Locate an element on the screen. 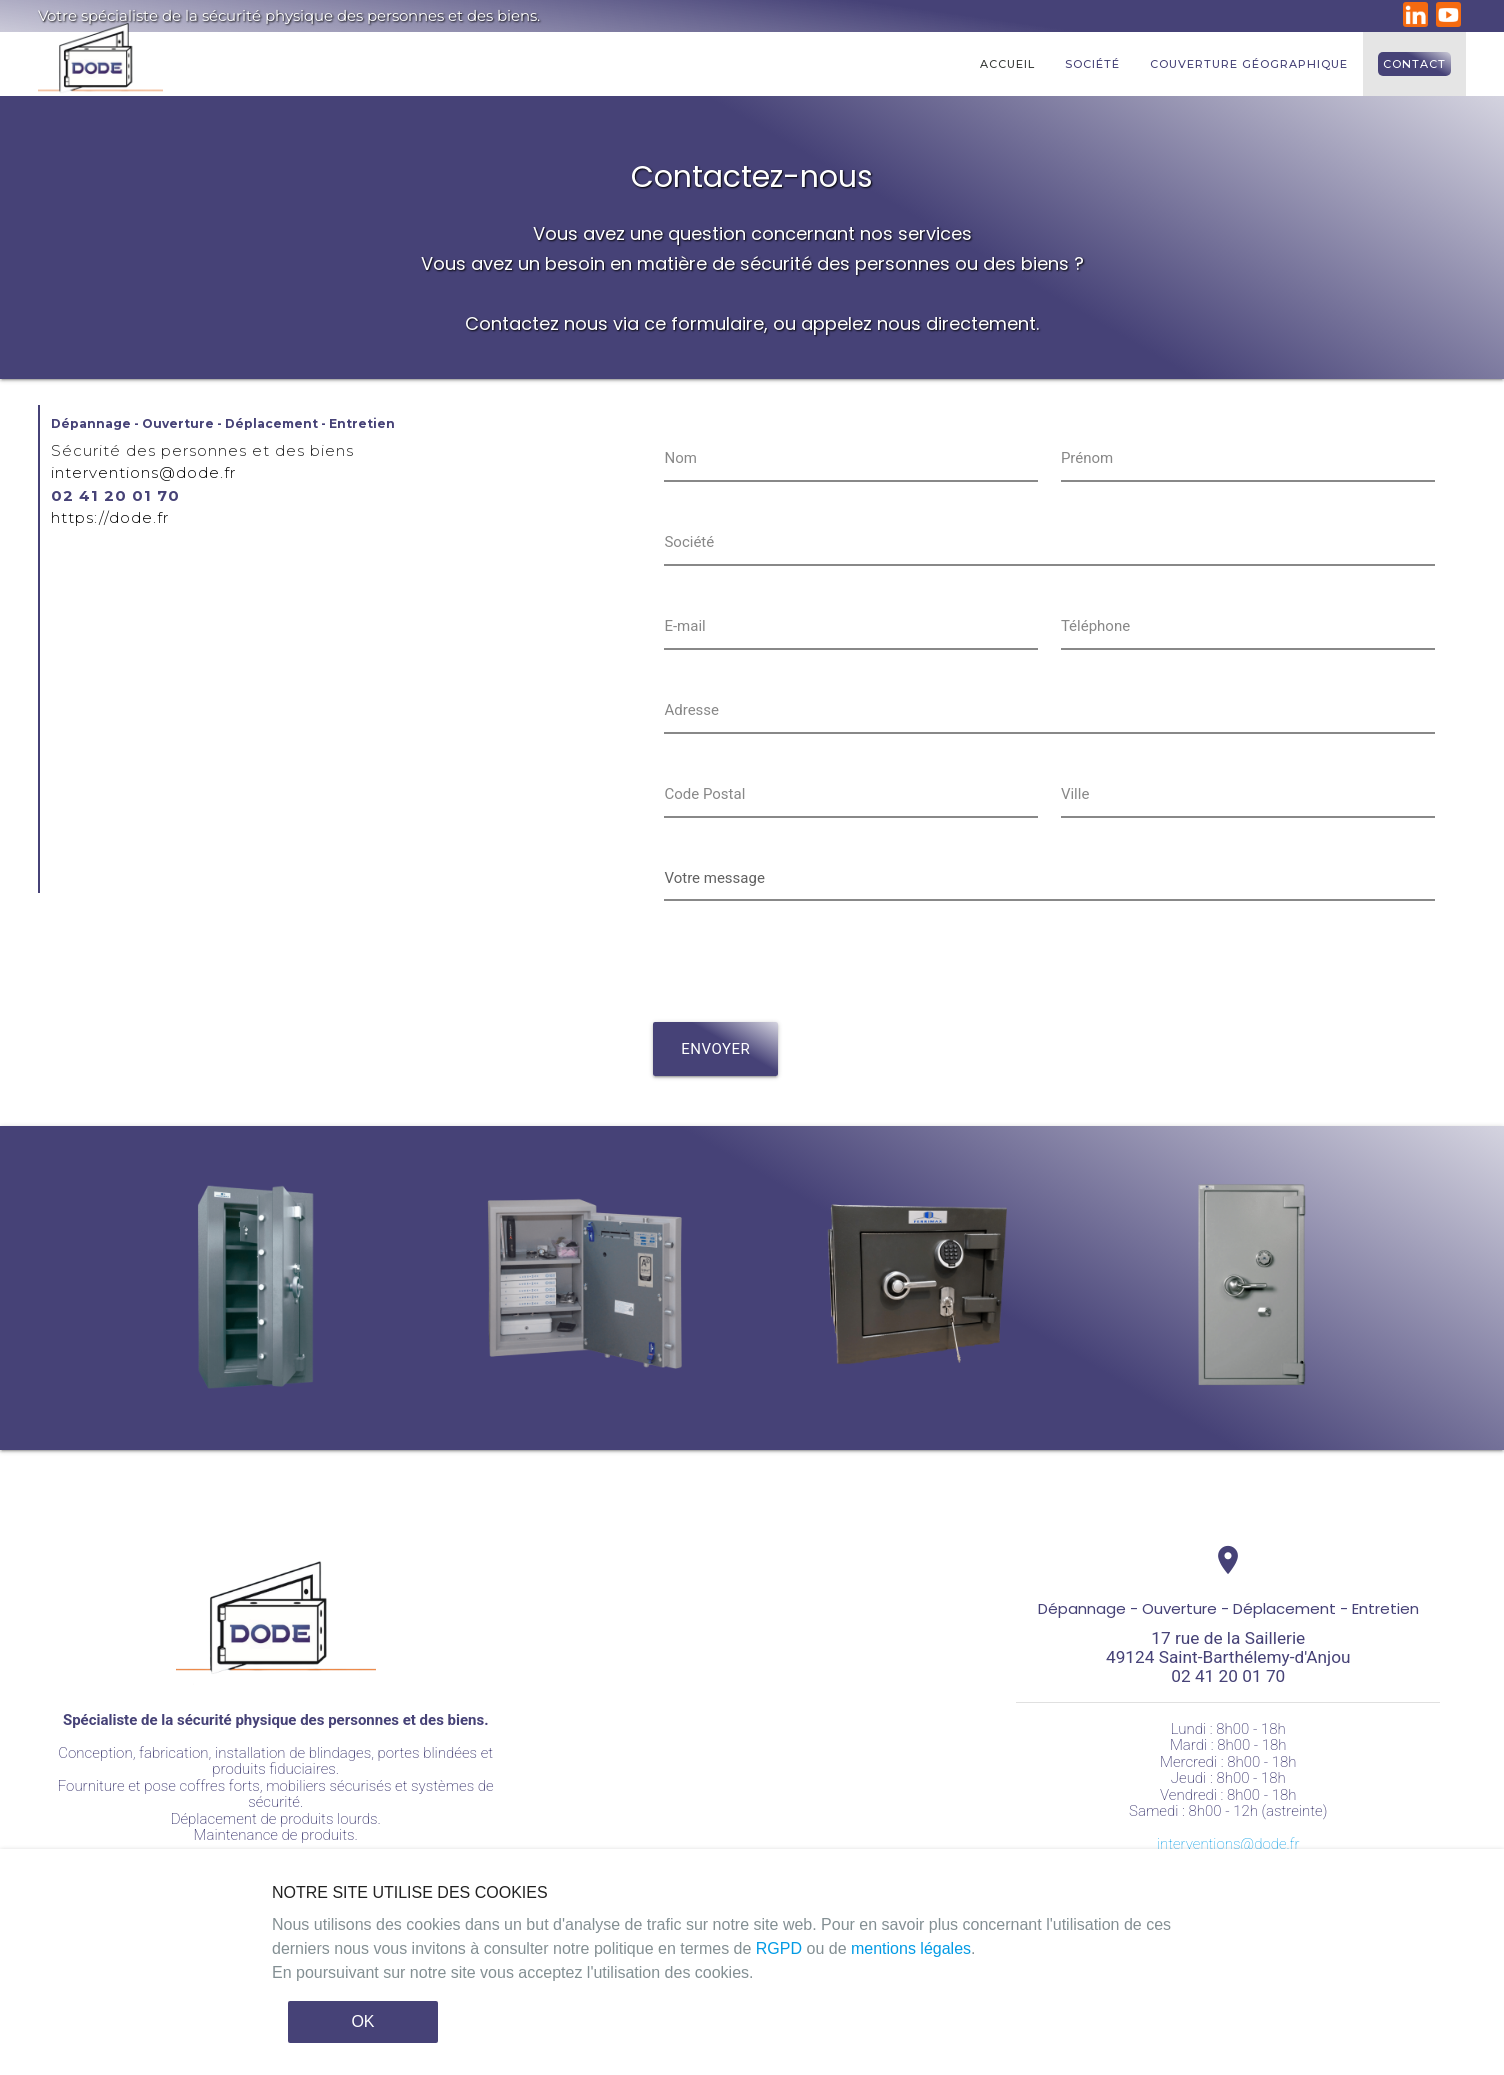  envoyer is located at coordinates (715, 1049).